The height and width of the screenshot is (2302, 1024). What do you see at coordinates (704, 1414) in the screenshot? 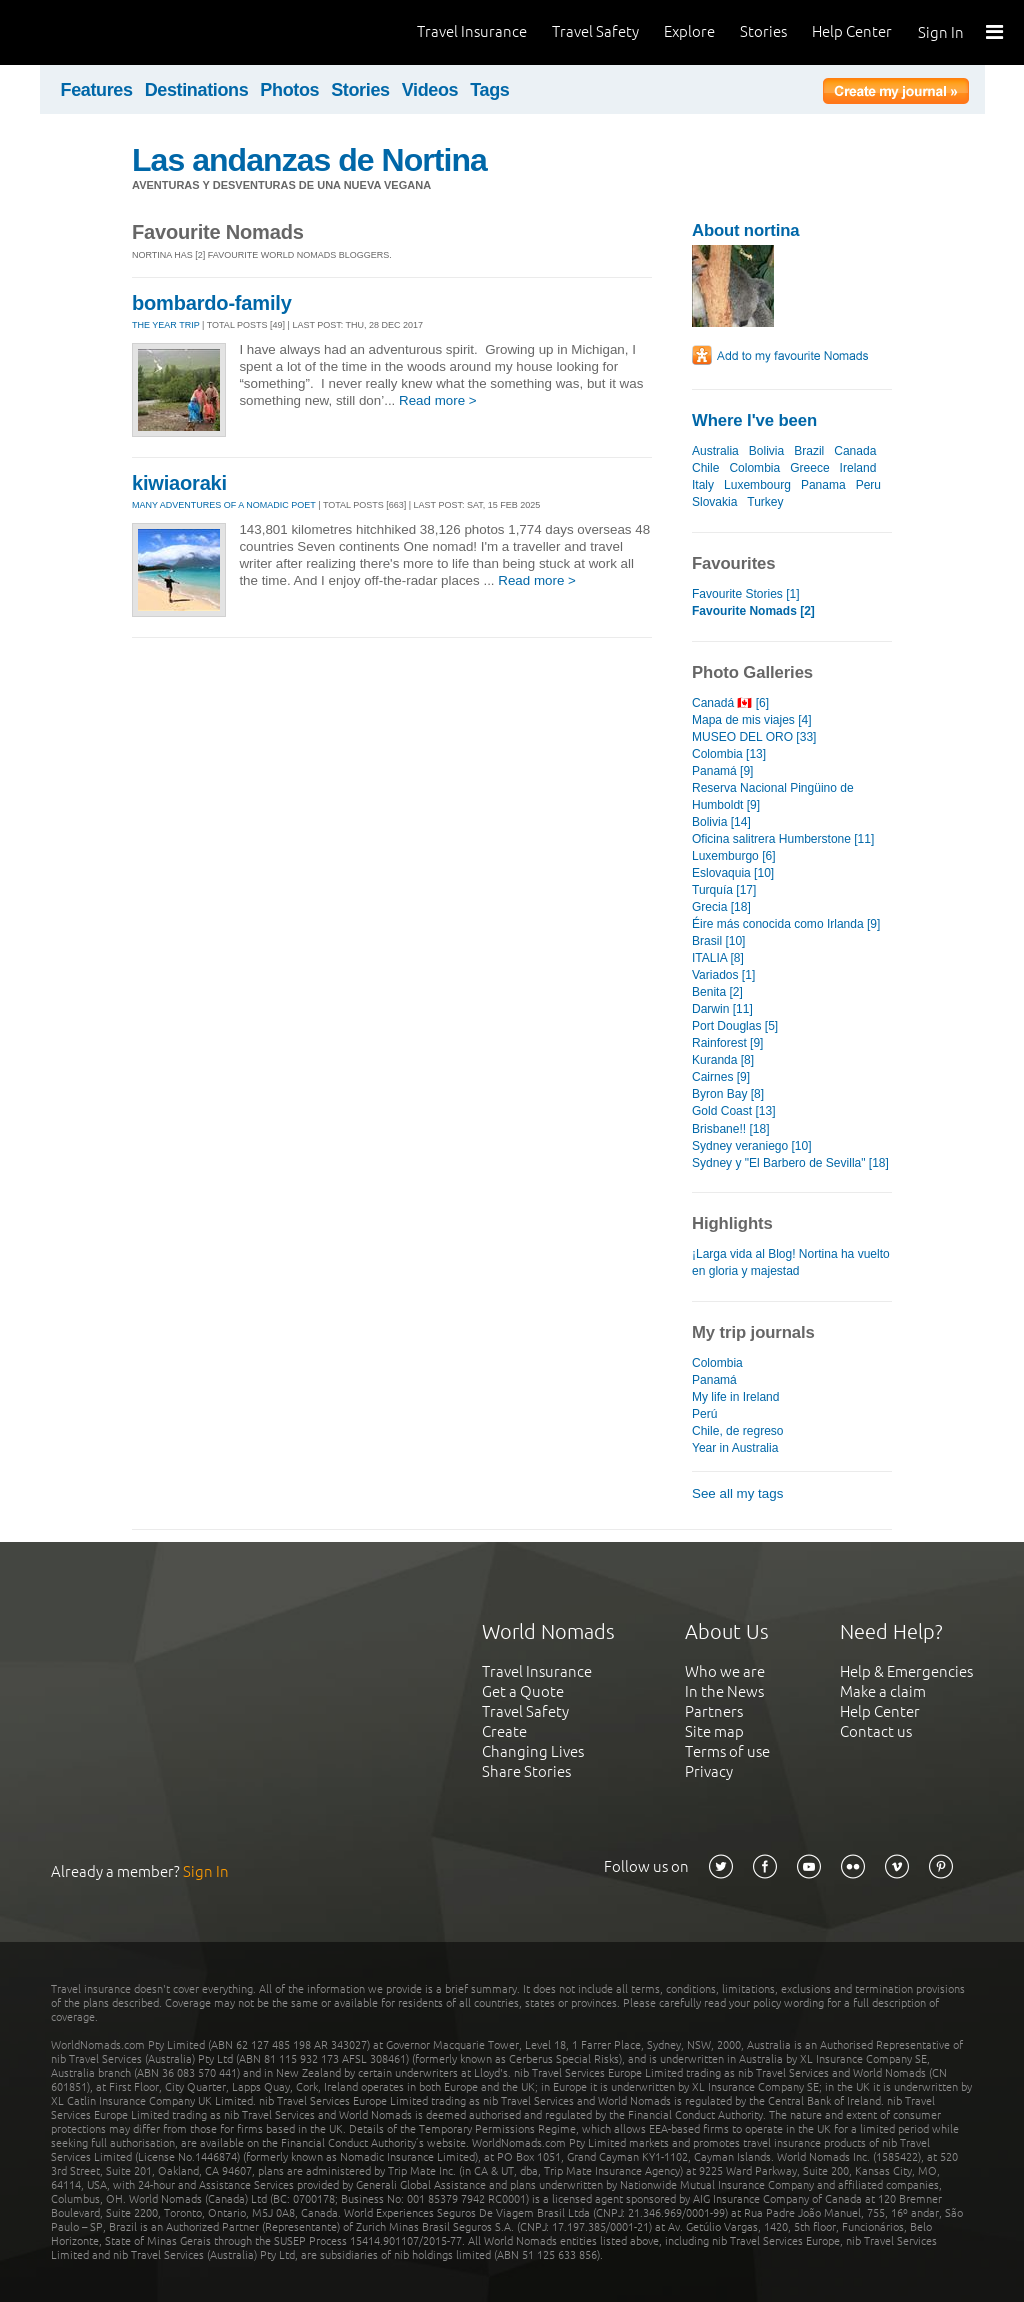
I see `Perú` at bounding box center [704, 1414].